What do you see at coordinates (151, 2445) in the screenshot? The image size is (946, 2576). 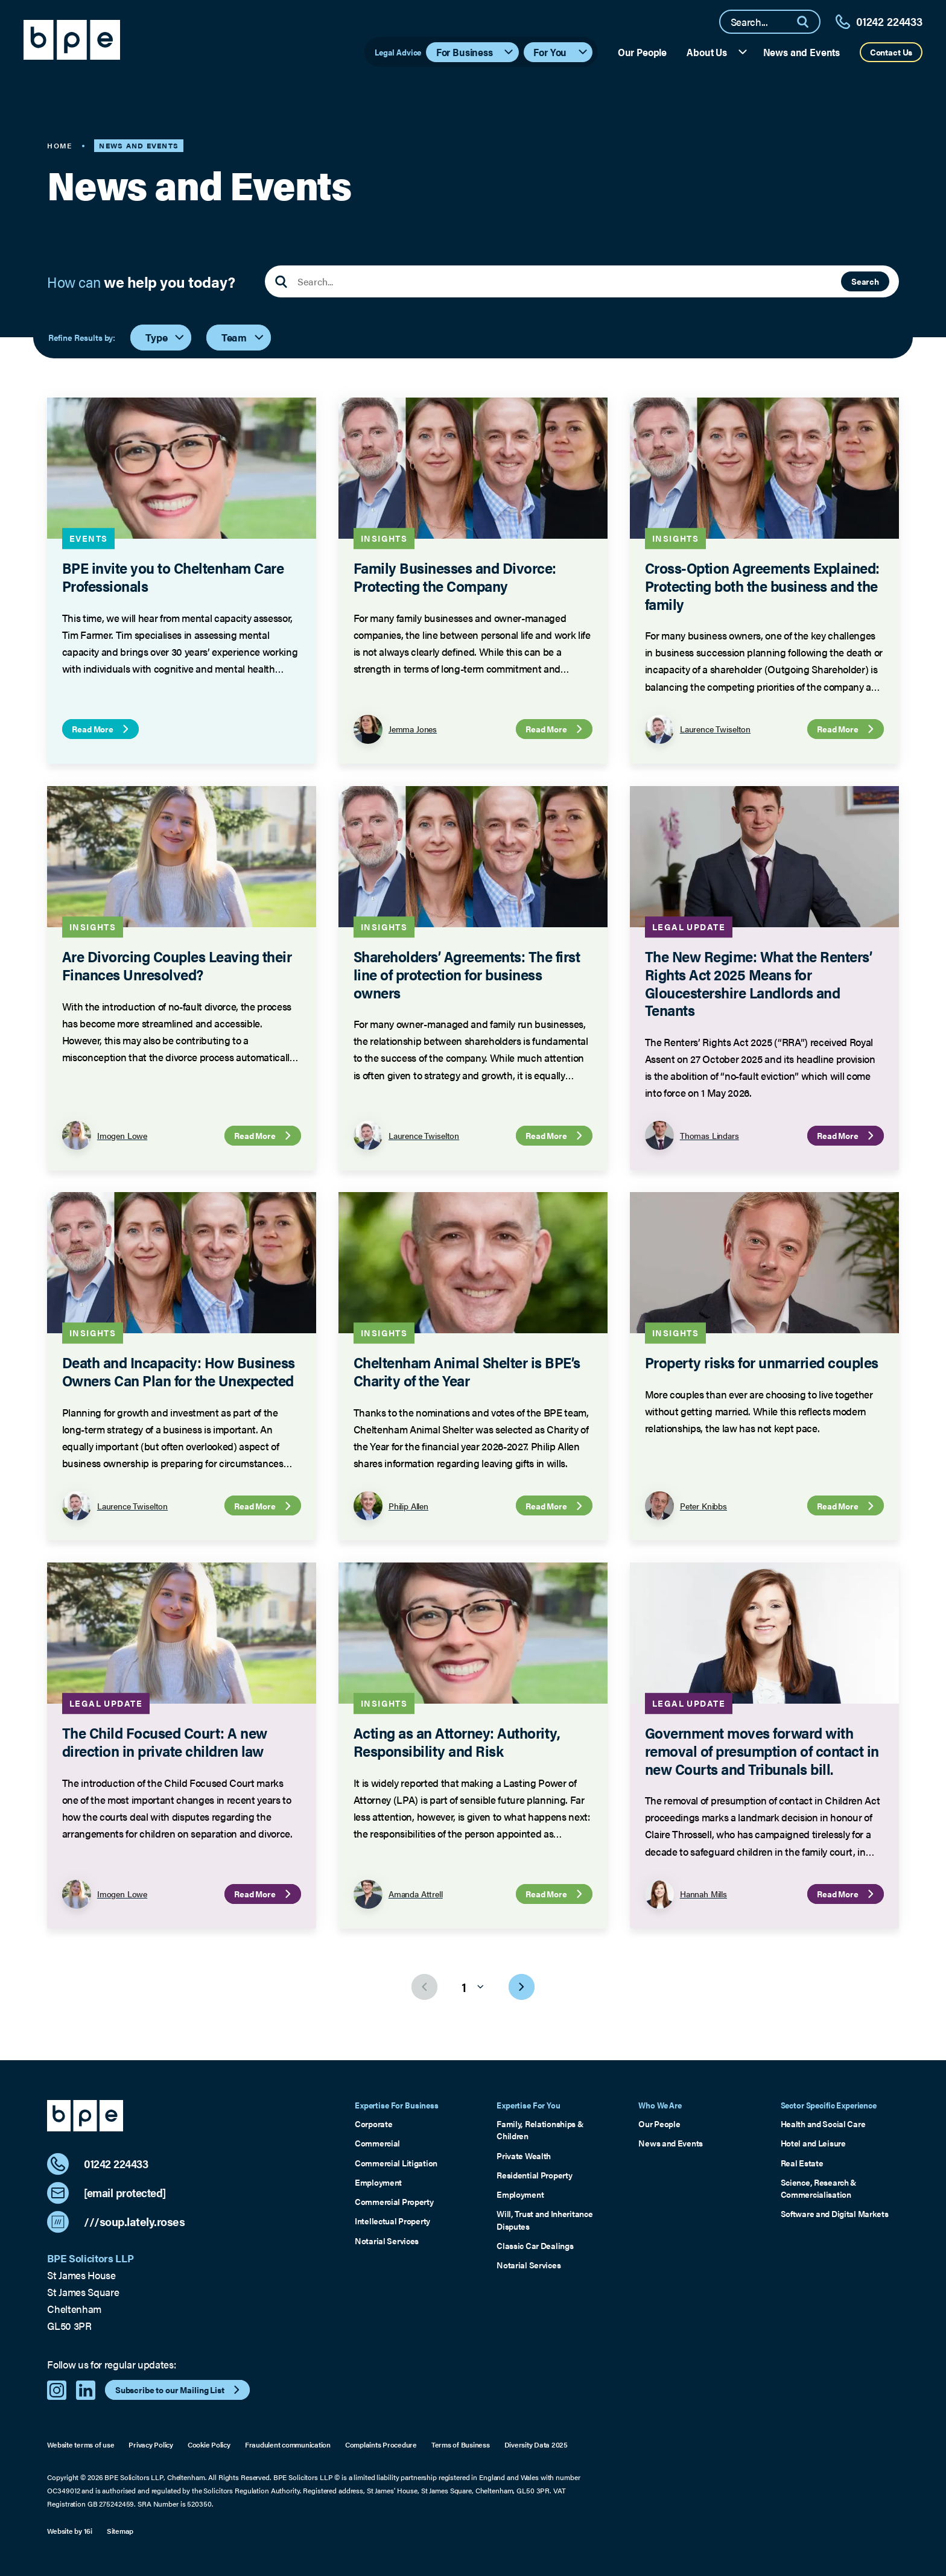 I see `Privacy Policy` at bounding box center [151, 2445].